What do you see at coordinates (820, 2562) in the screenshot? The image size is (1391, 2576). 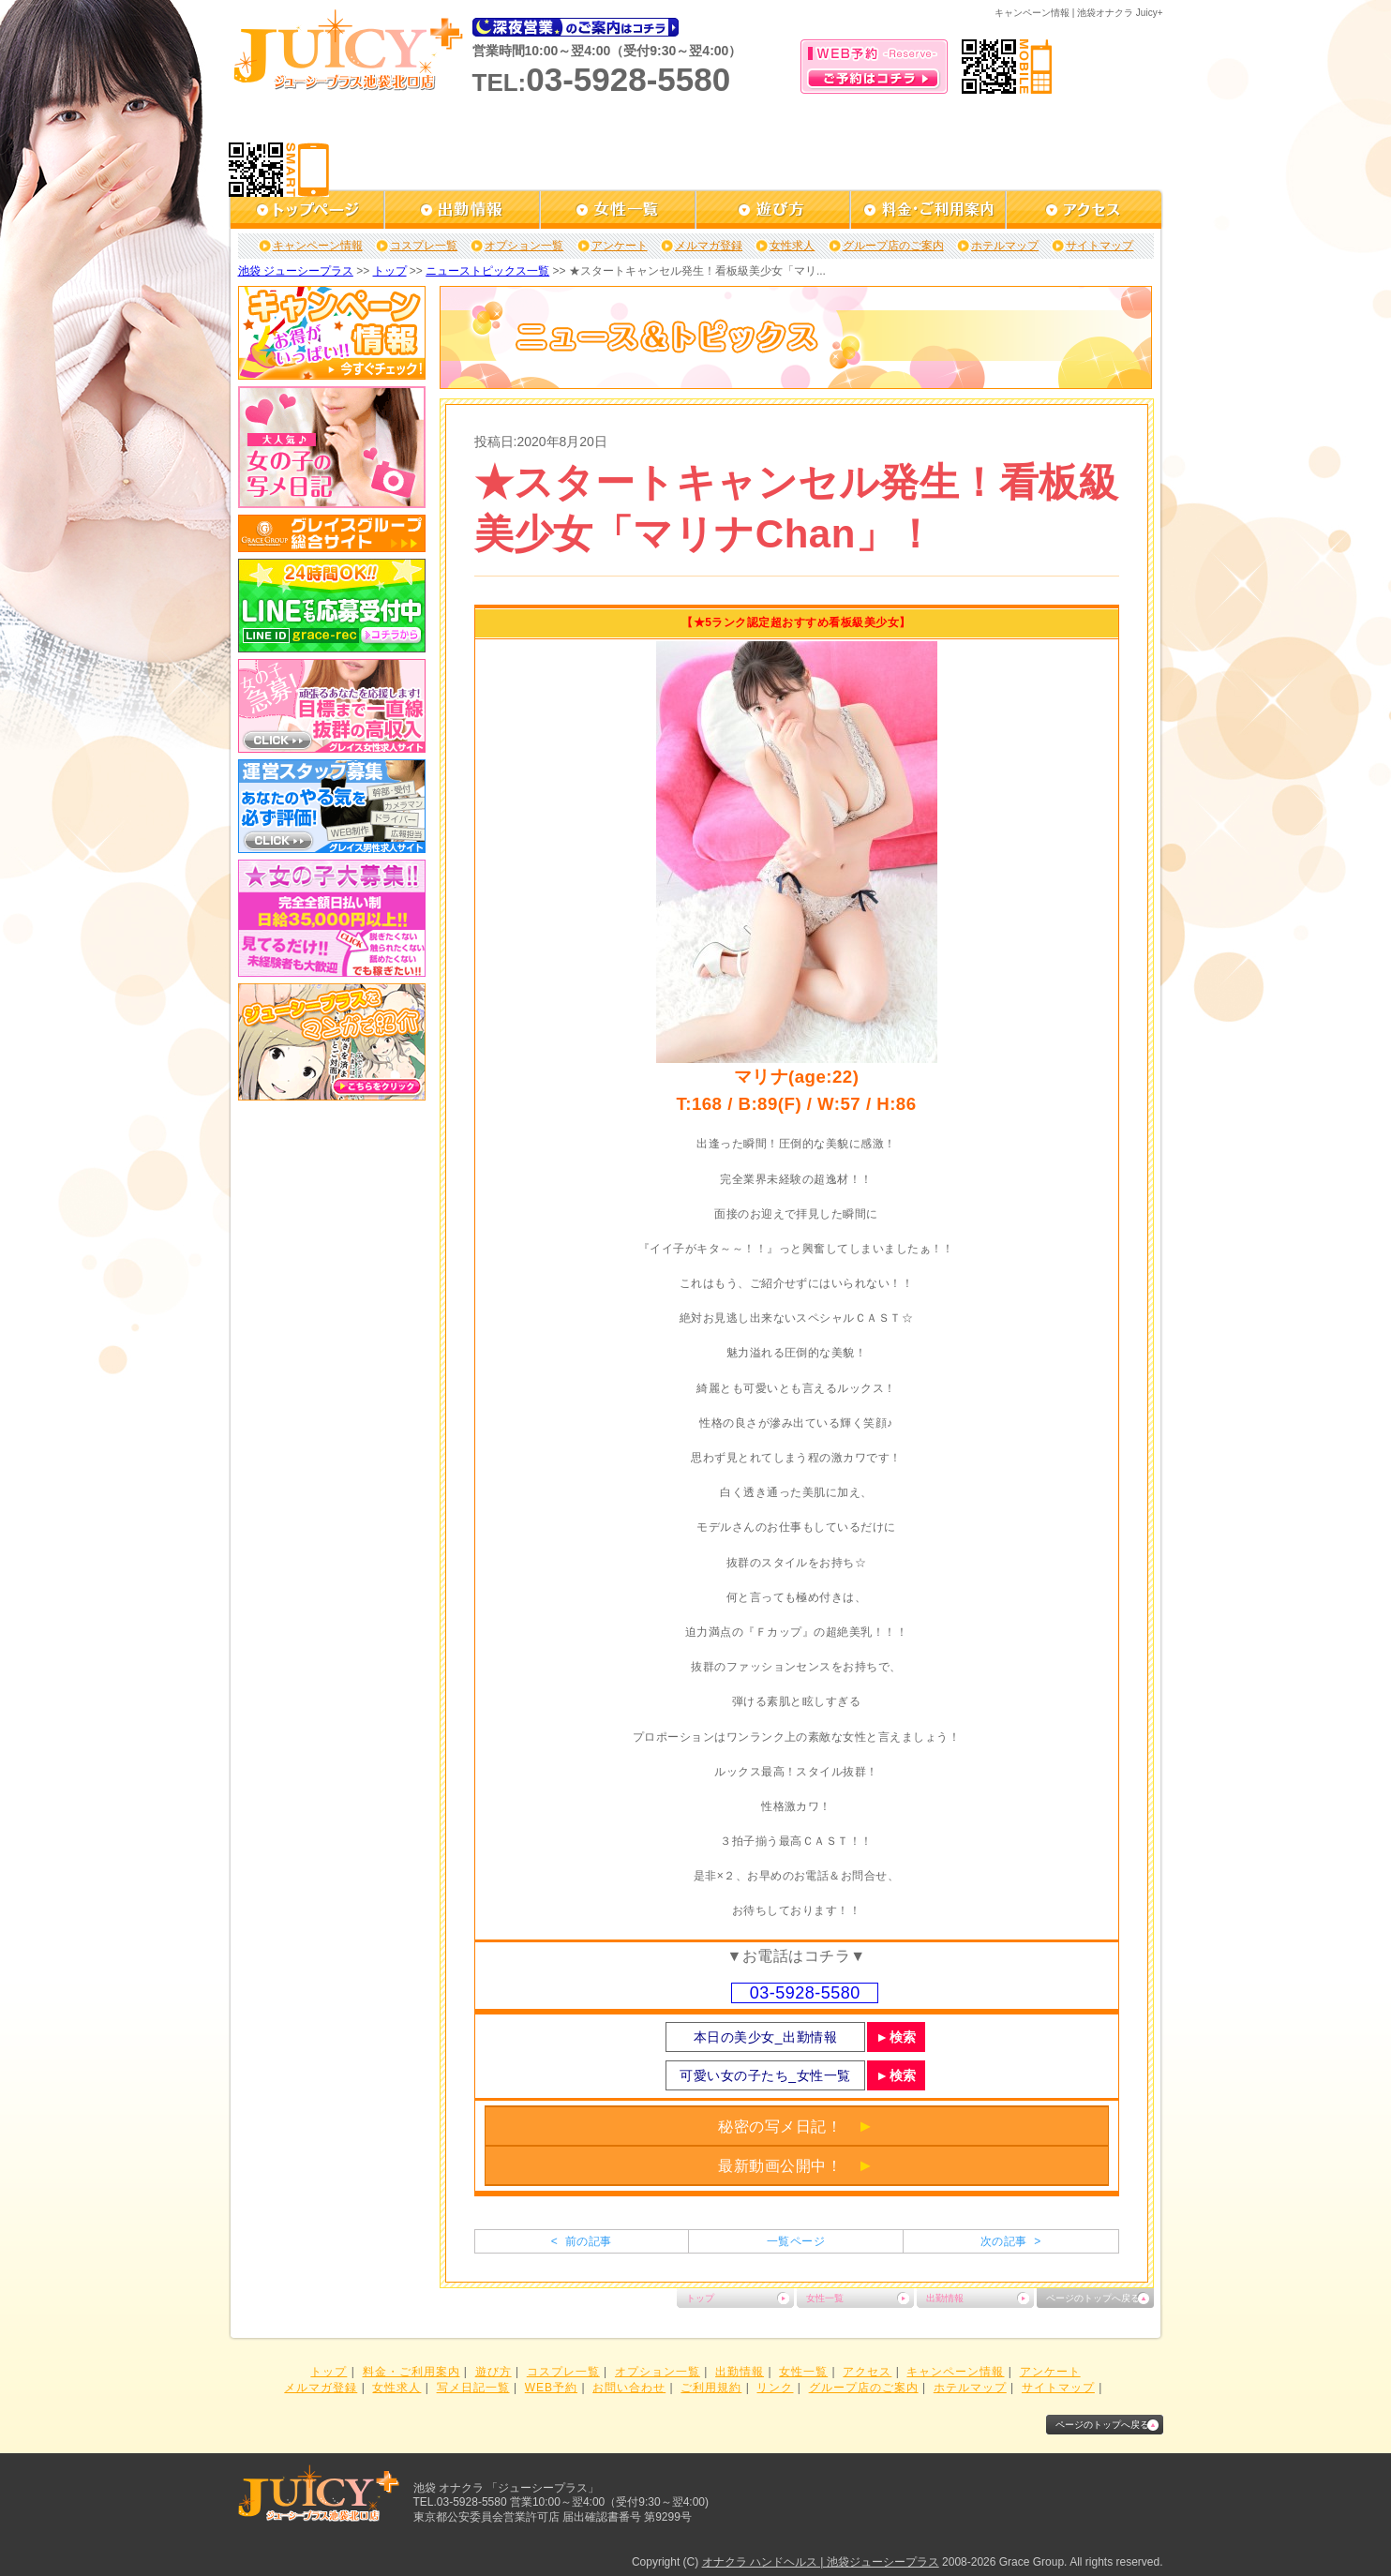 I see `オナクラ ハンドヘルス | 池袋ジューシープラス` at bounding box center [820, 2562].